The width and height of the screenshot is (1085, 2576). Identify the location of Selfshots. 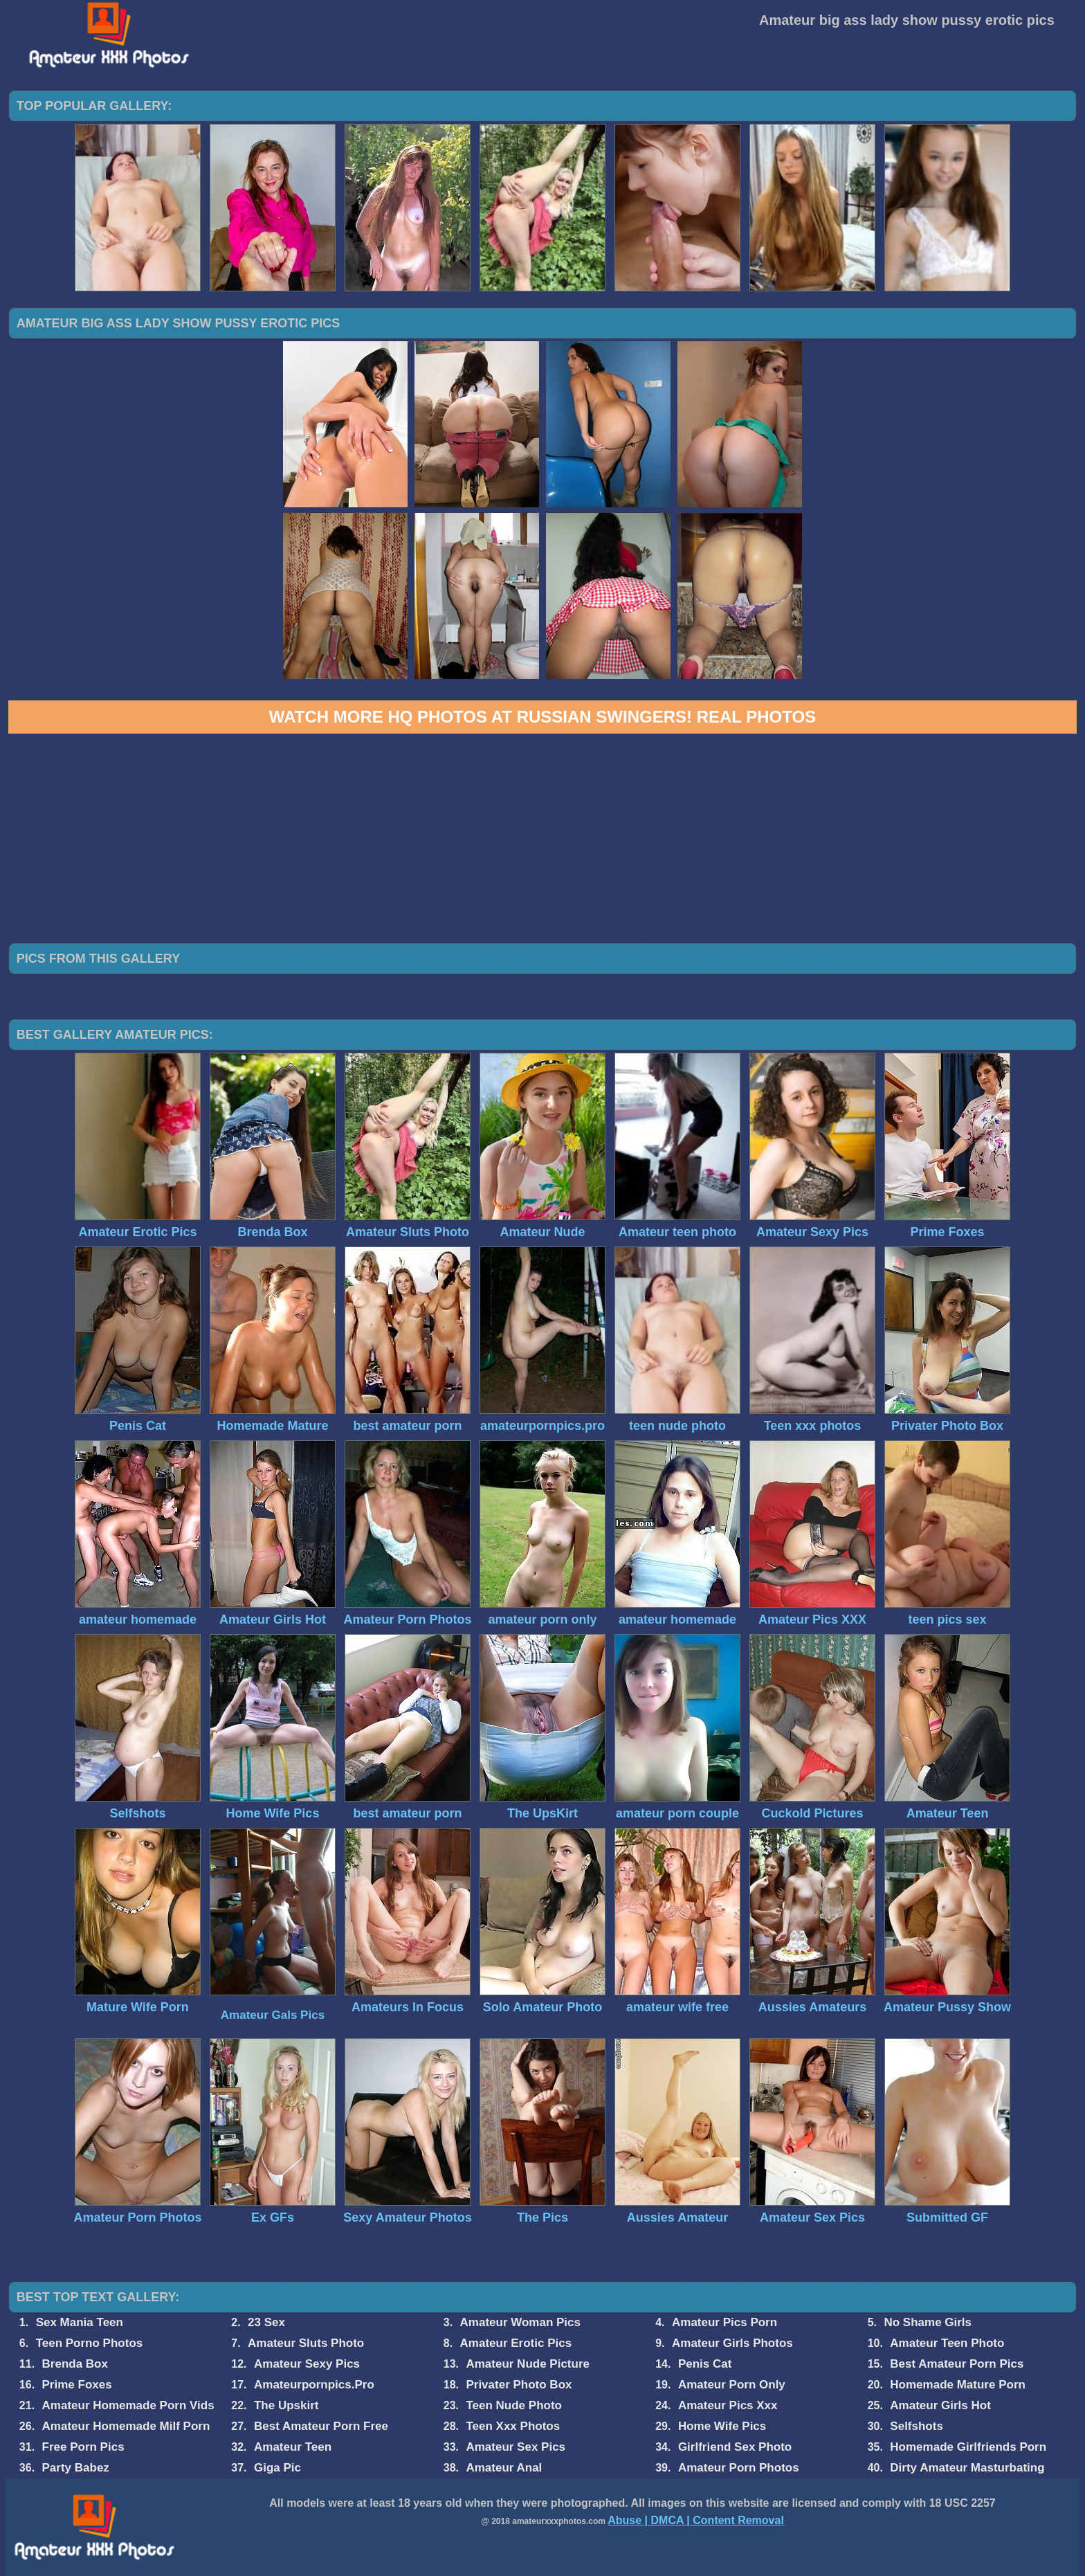
(916, 2426).